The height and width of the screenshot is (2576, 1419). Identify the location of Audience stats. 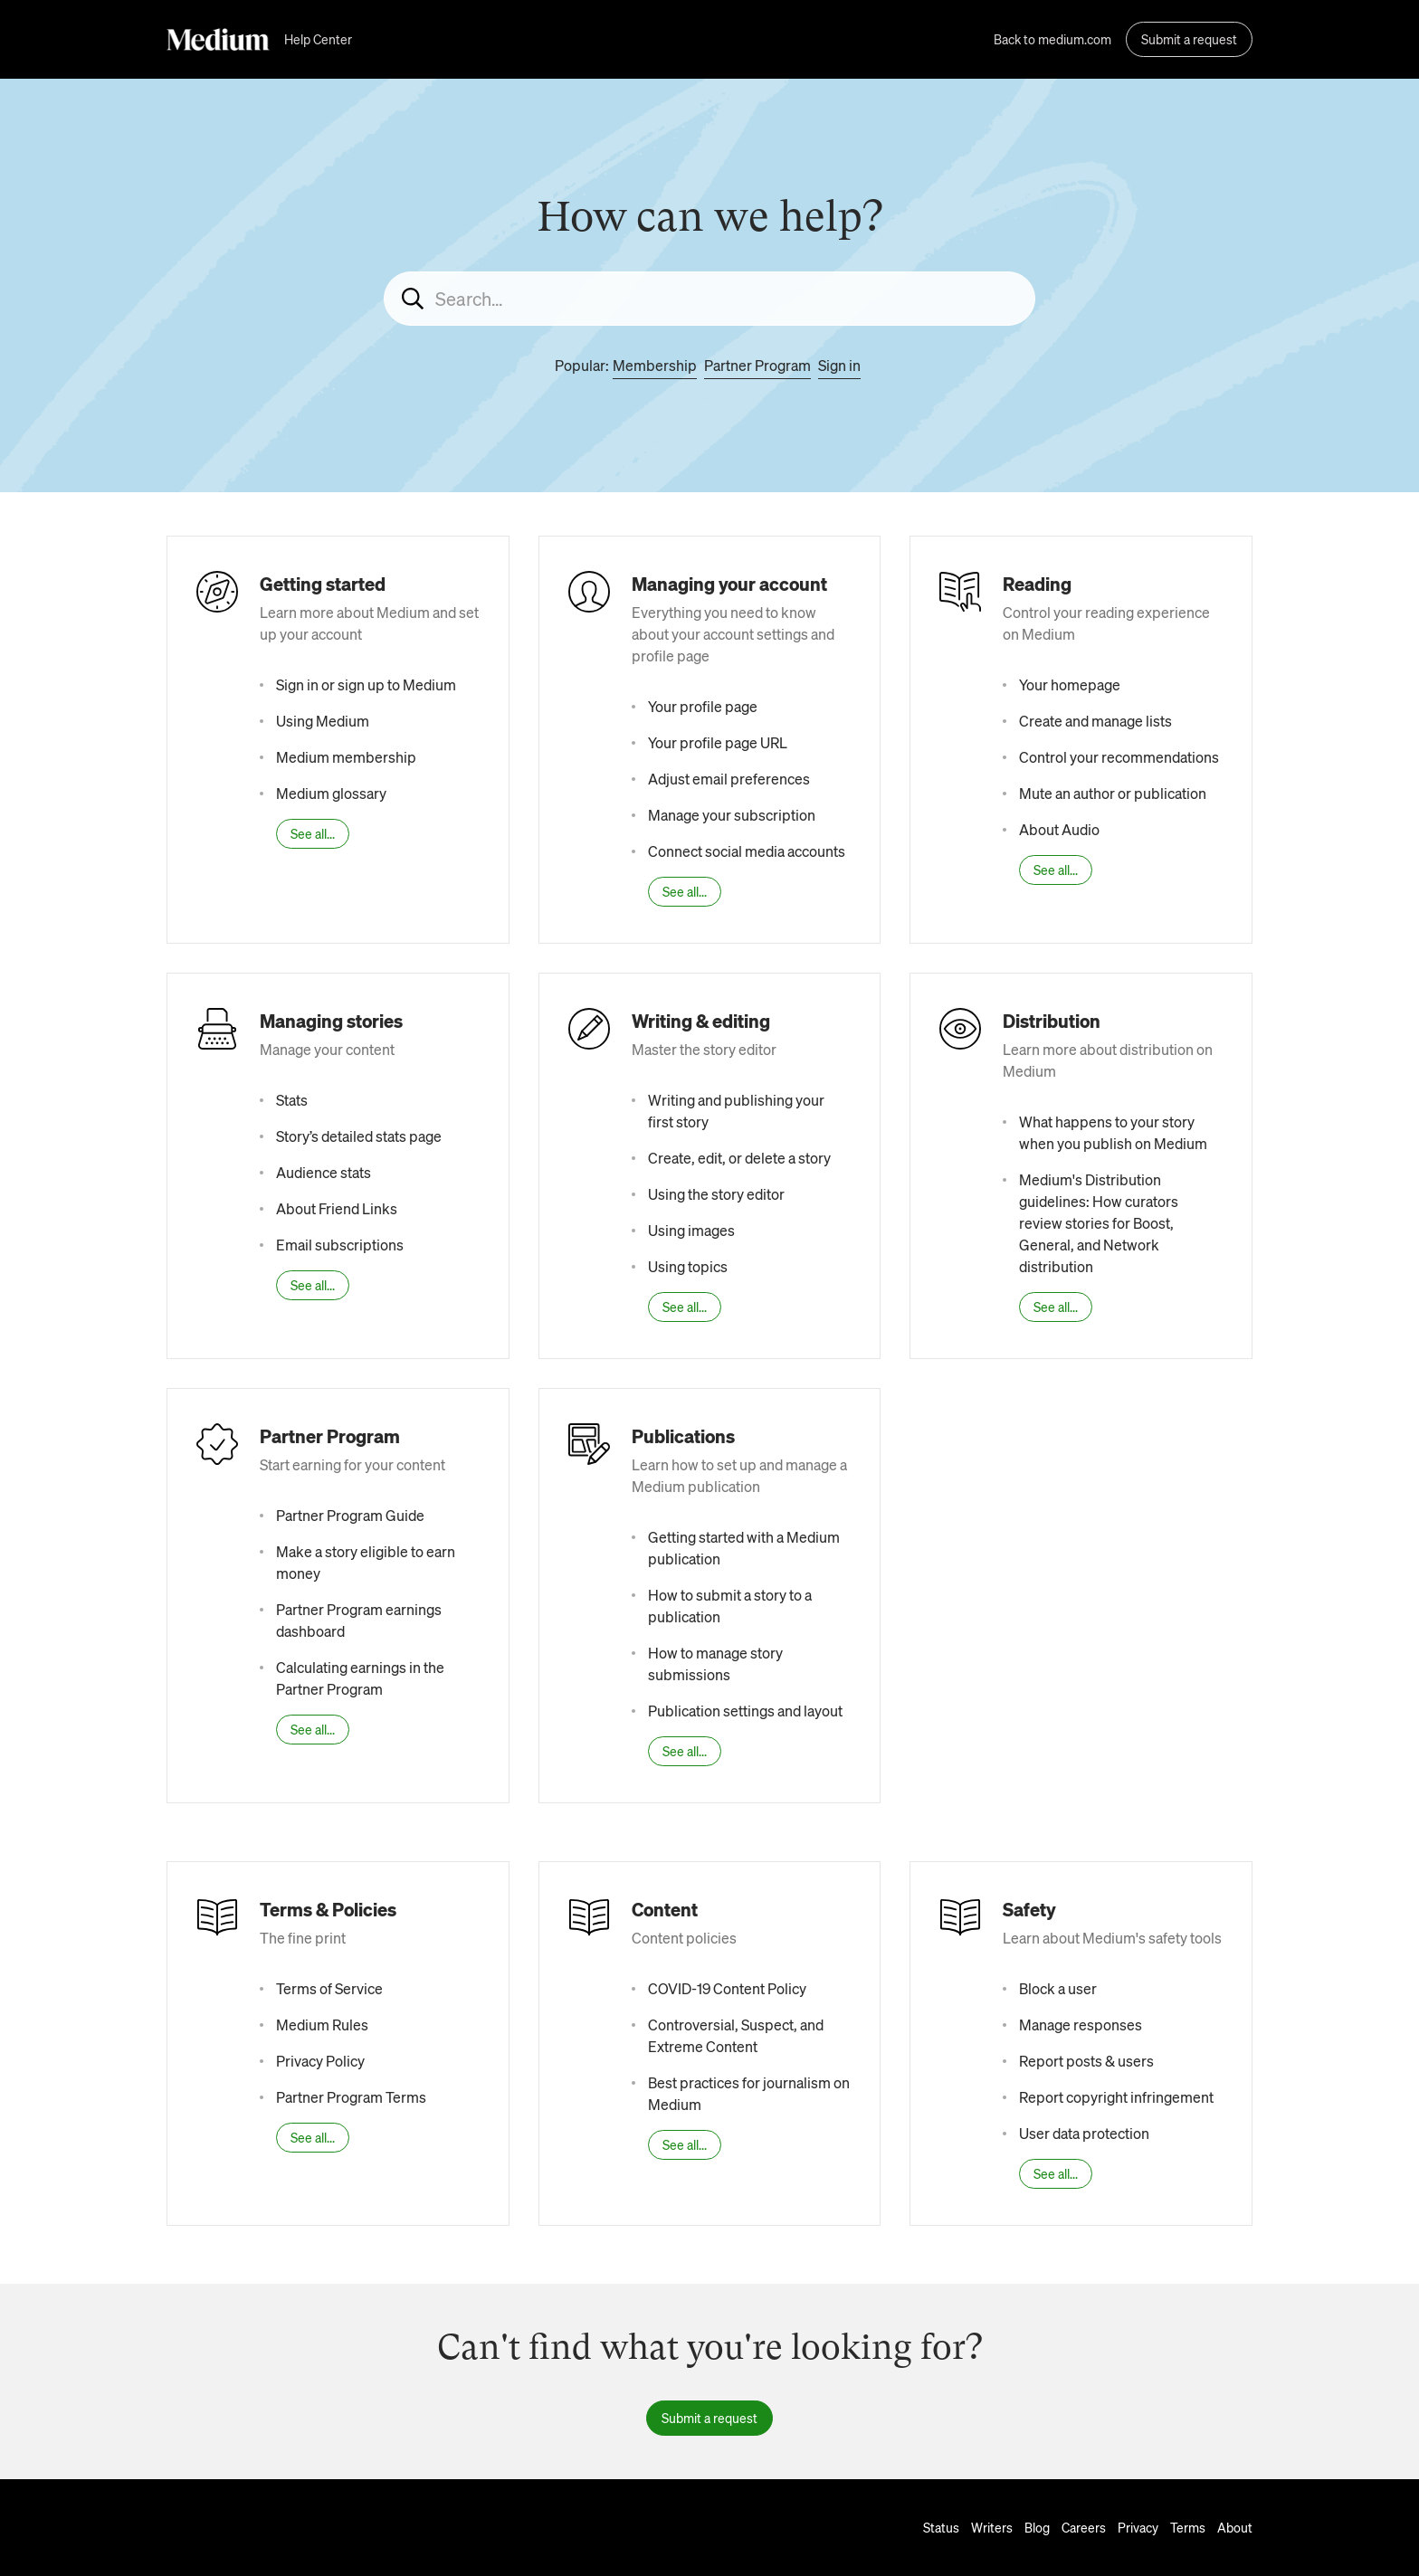
(323, 1172).